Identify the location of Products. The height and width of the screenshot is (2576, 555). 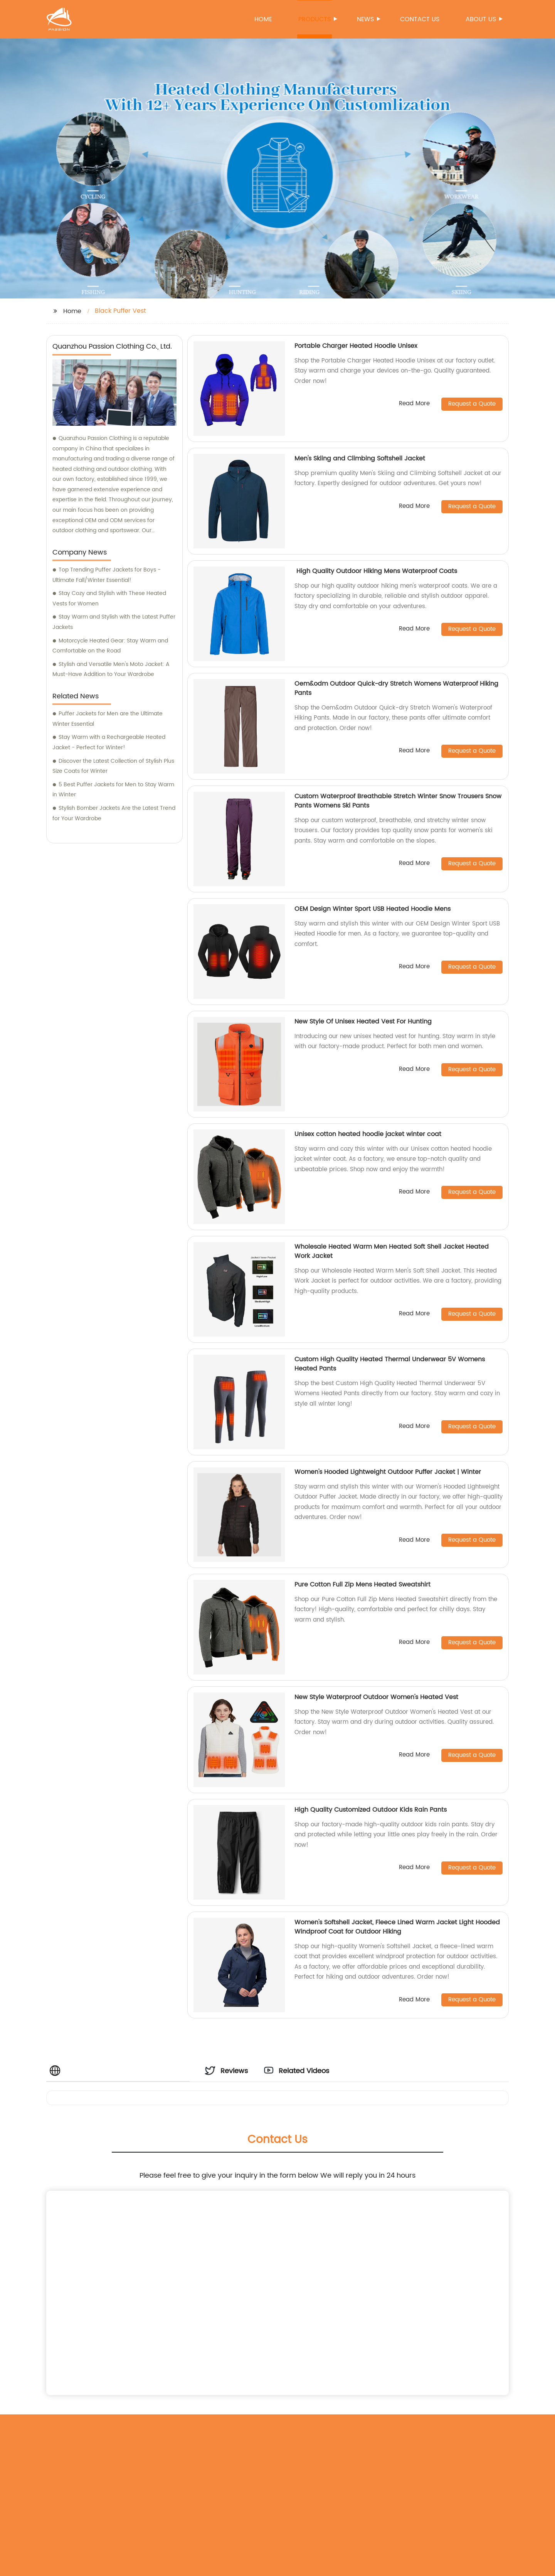
(315, 19).